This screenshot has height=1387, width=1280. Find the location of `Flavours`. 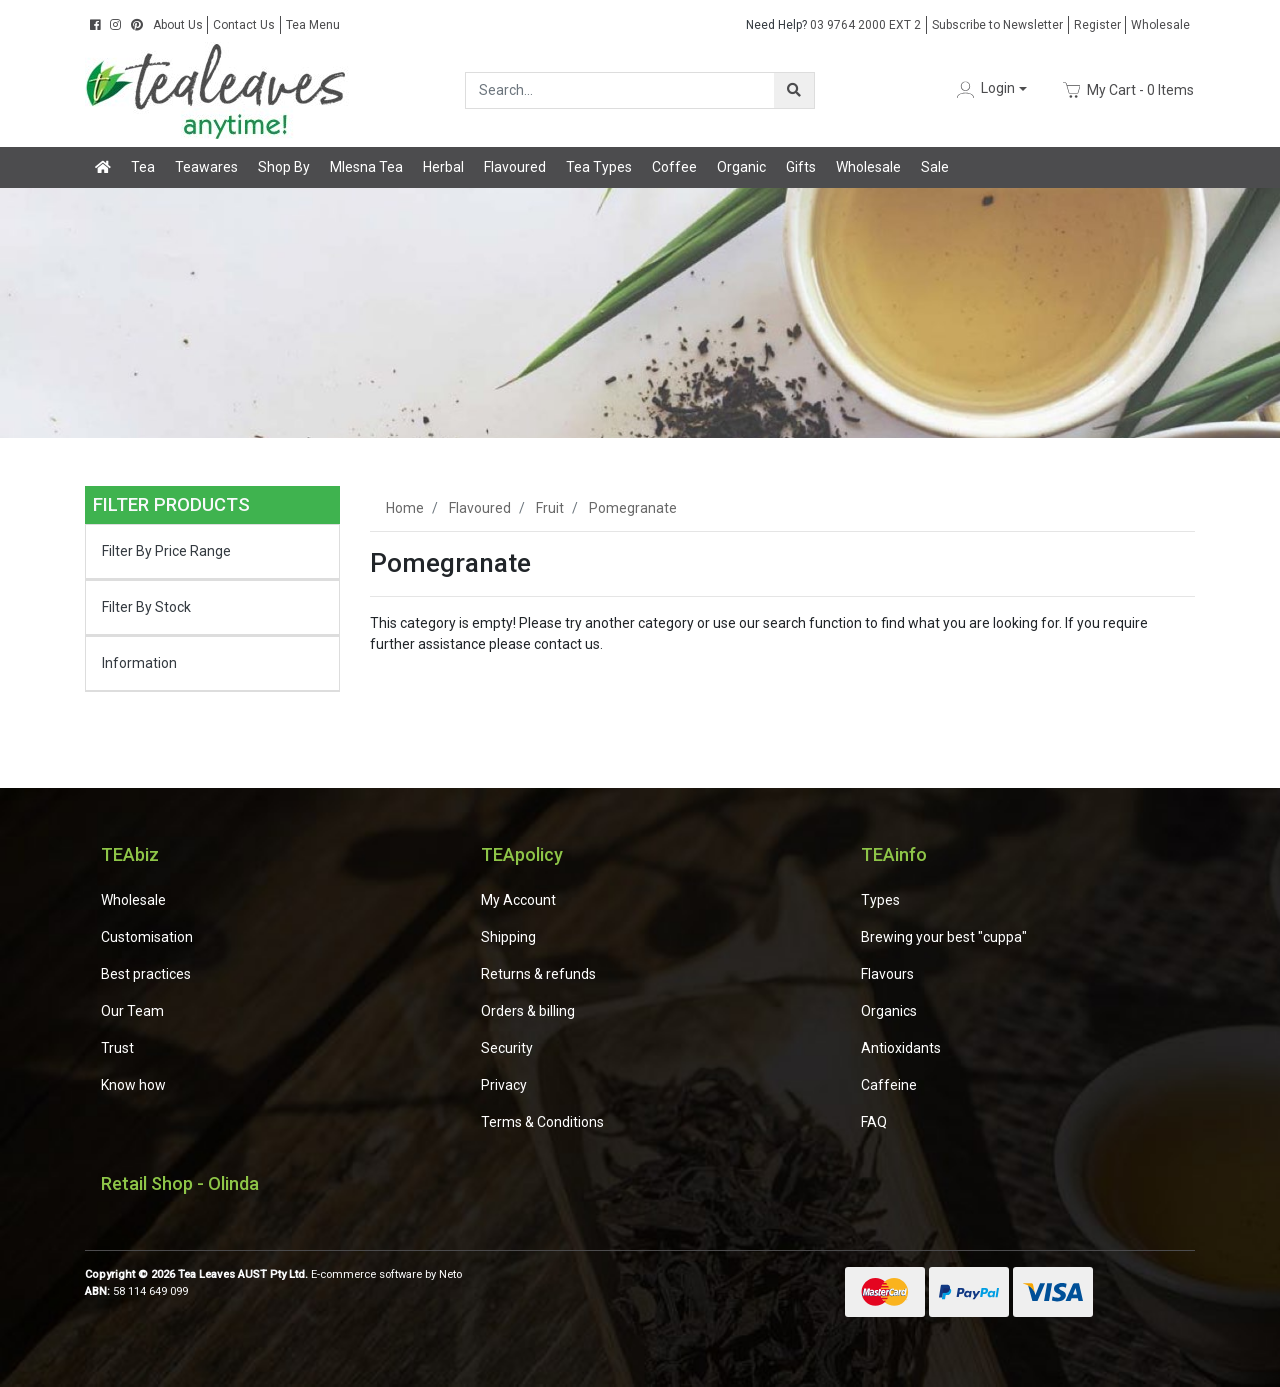

Flavours is located at coordinates (887, 974).